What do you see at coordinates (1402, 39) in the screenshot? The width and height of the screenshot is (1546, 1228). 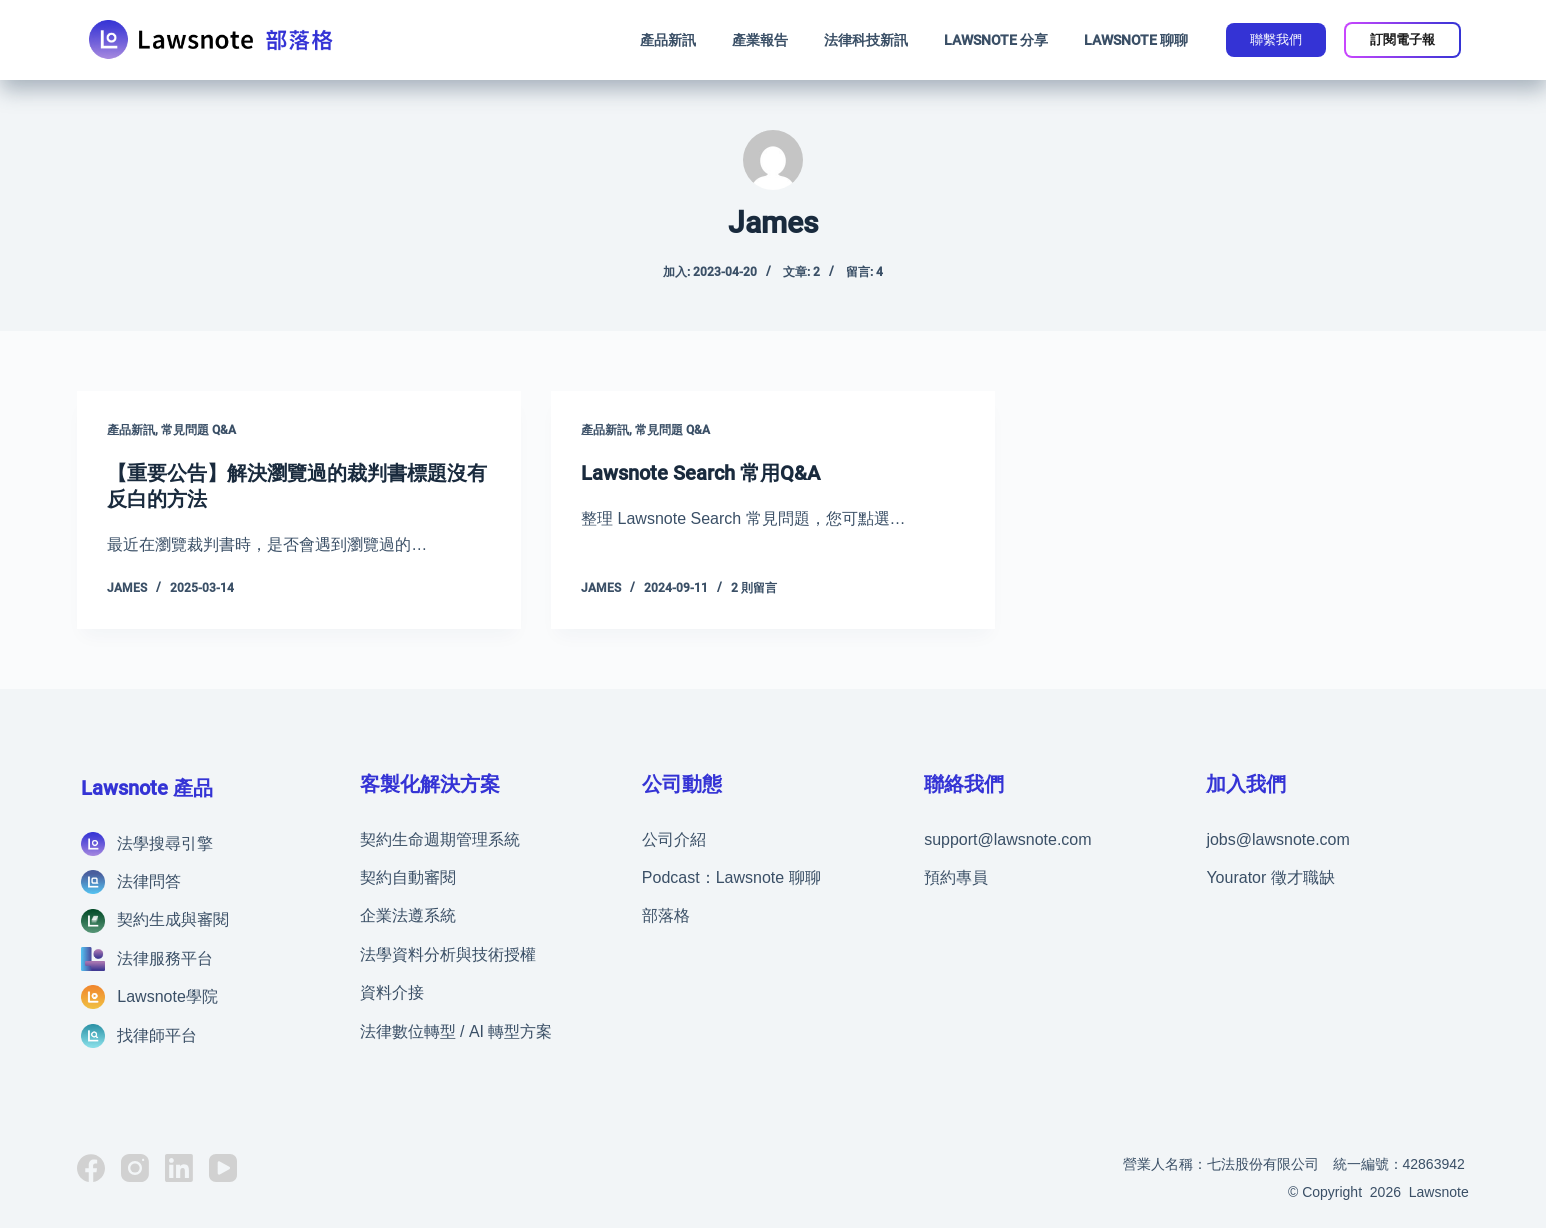 I see `訂閱電子報` at bounding box center [1402, 39].